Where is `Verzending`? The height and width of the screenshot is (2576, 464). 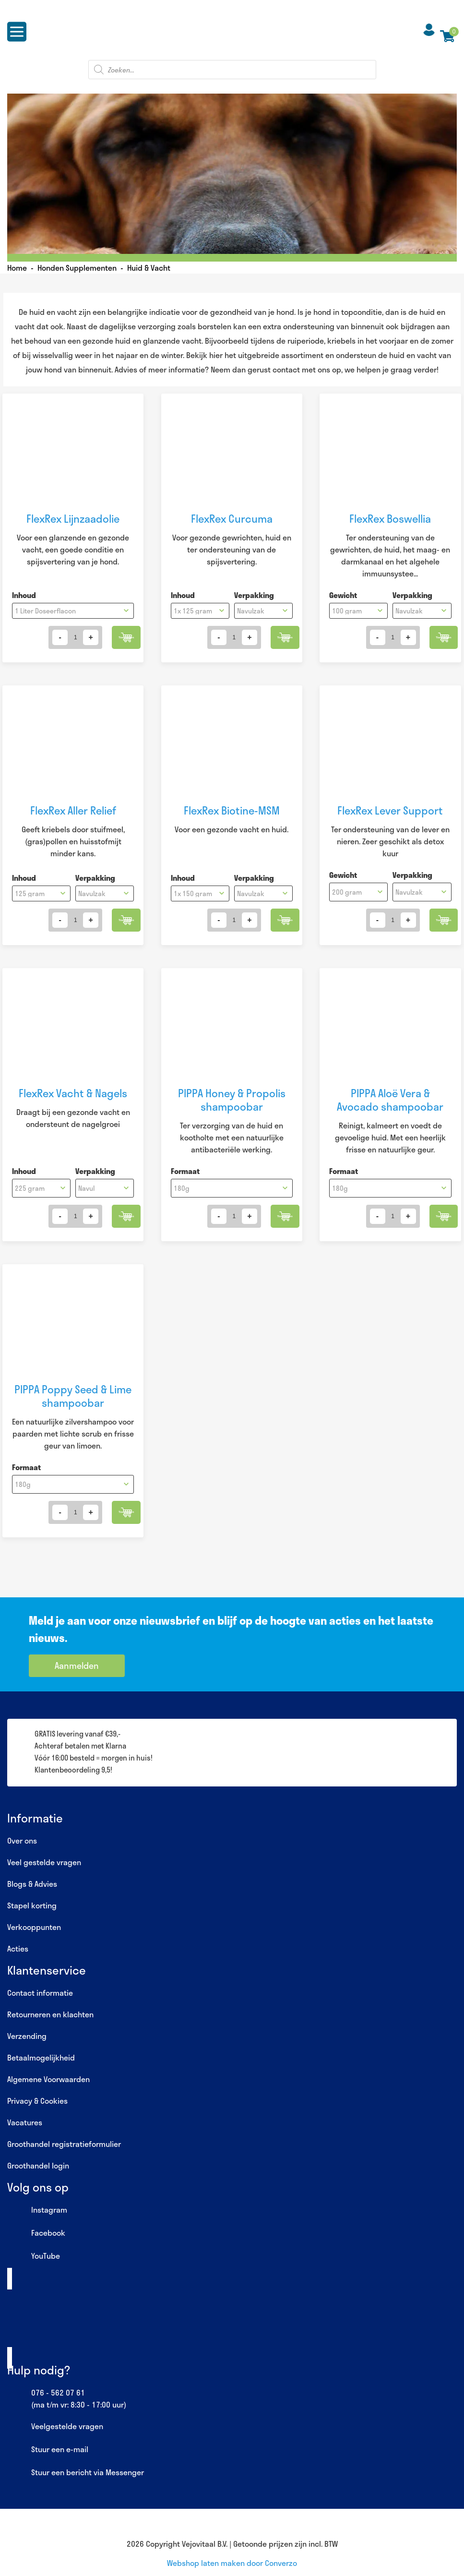
Verzending is located at coordinates (27, 2036).